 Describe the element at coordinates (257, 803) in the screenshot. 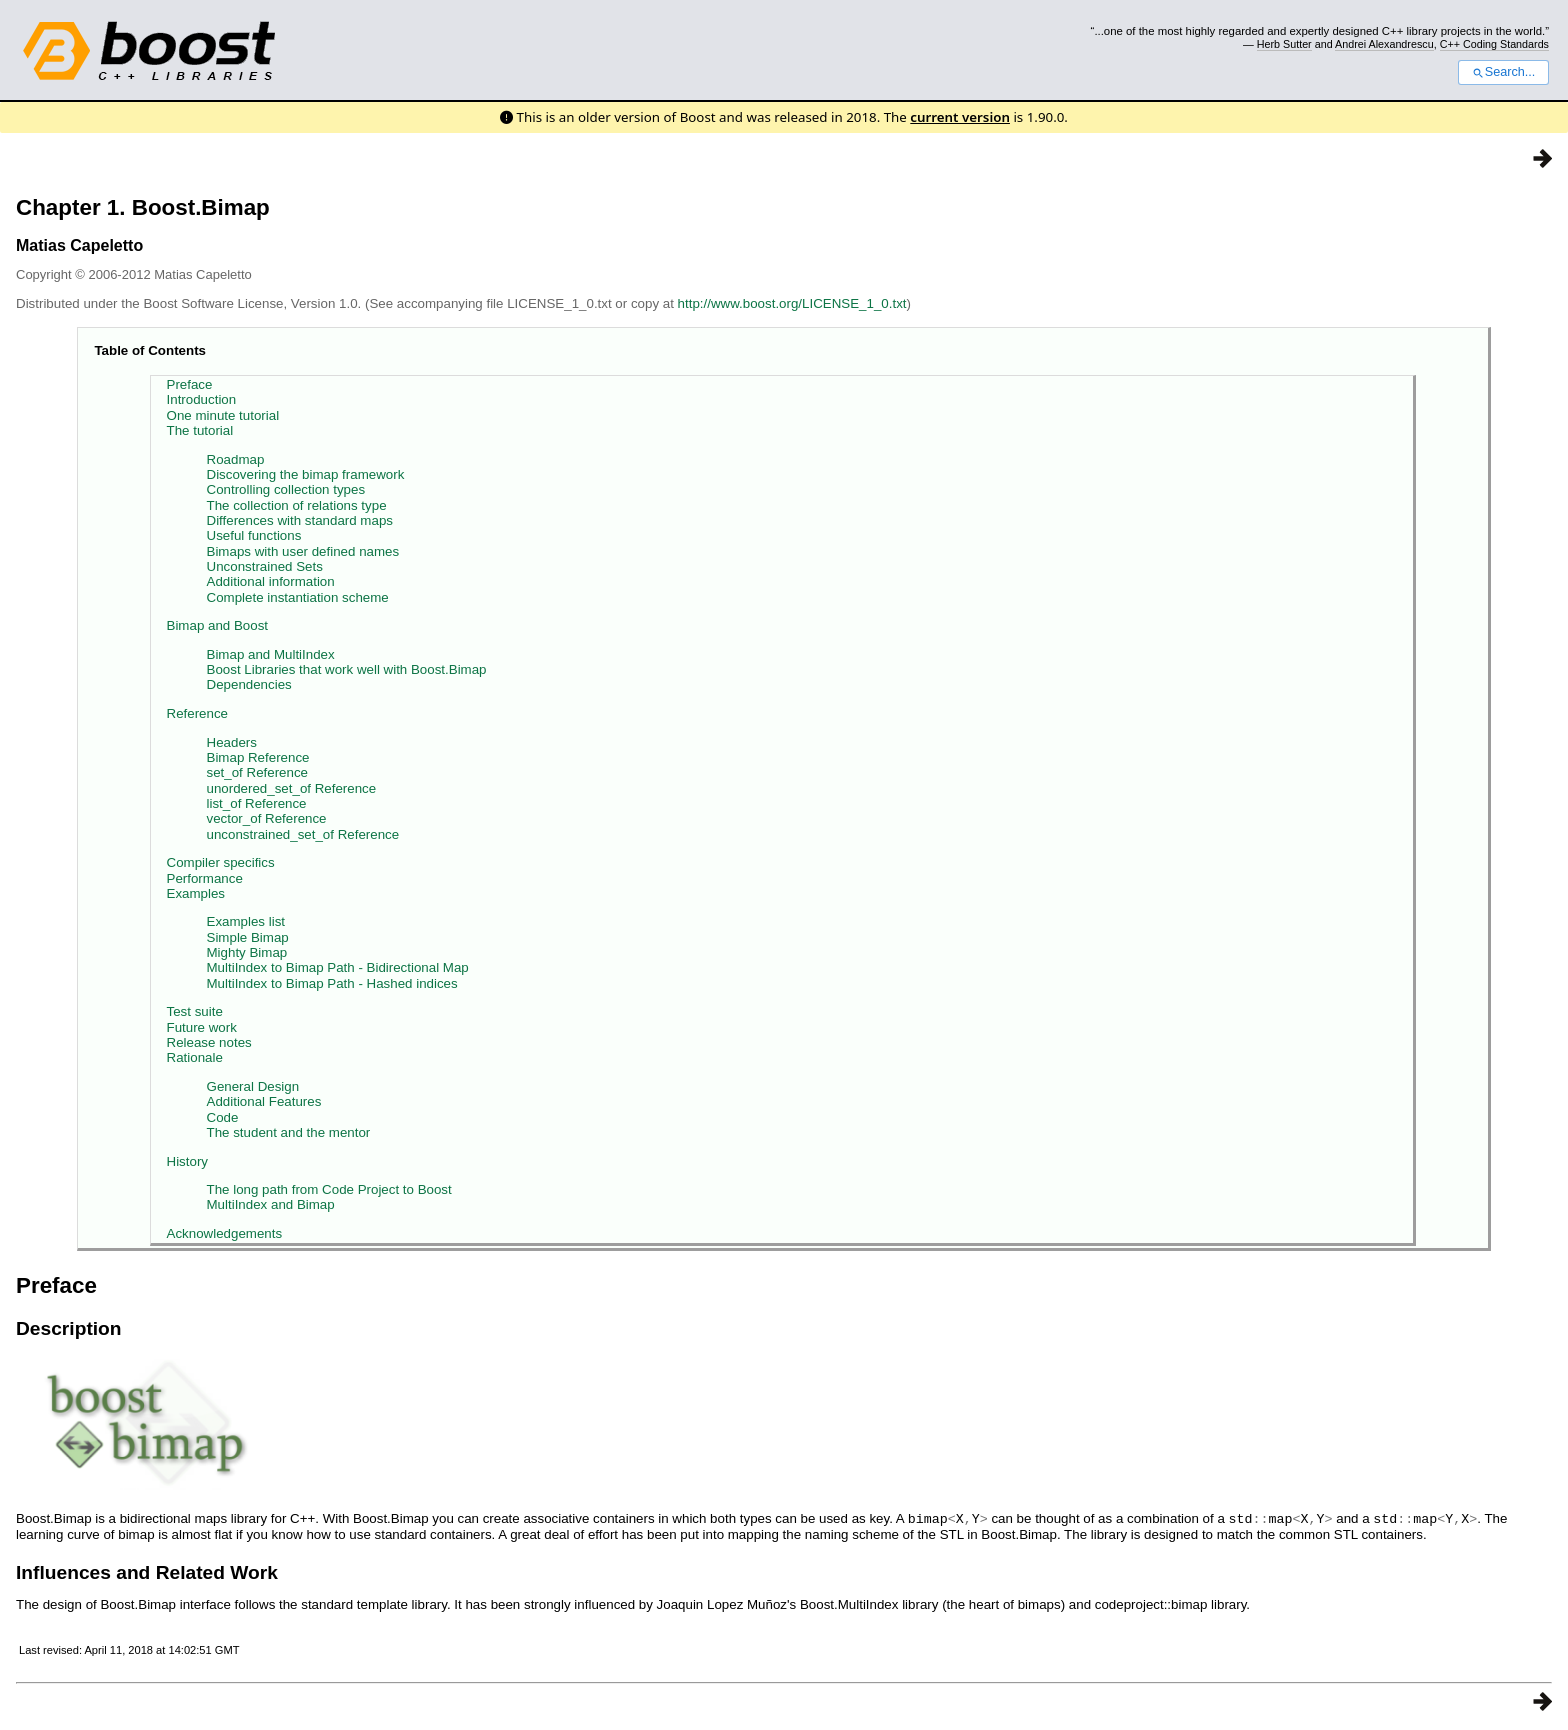

I see `list_of Reference` at that location.